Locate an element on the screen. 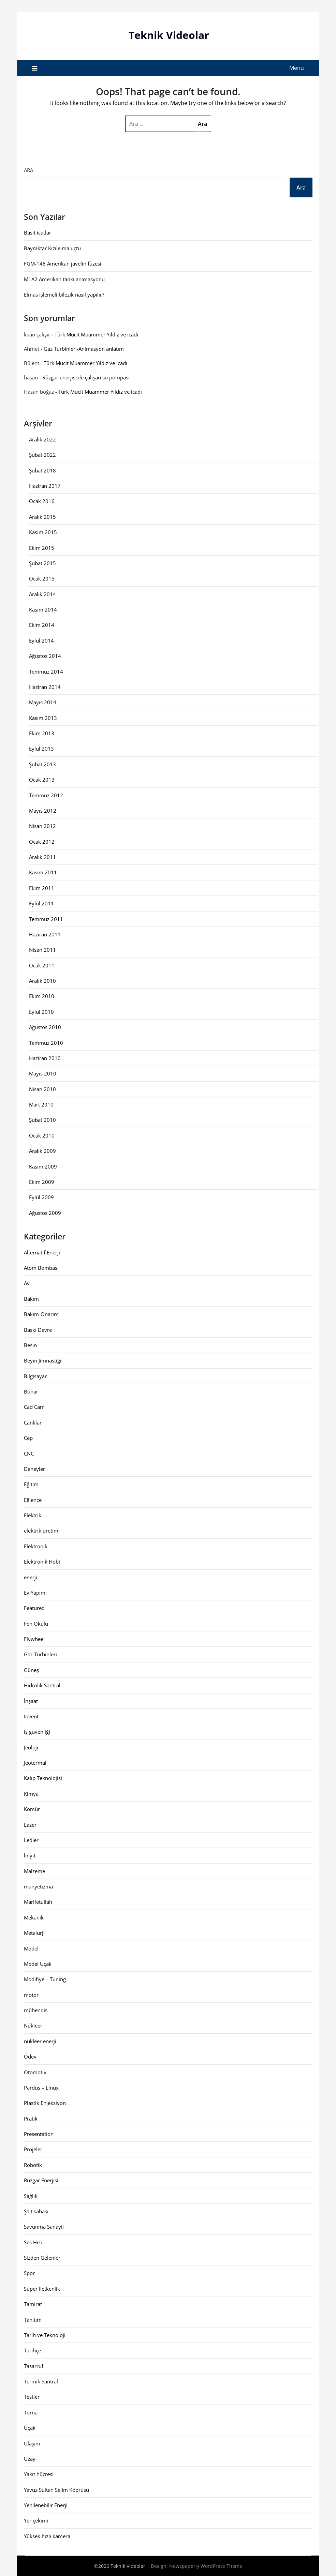  Sağlık is located at coordinates (31, 2195).